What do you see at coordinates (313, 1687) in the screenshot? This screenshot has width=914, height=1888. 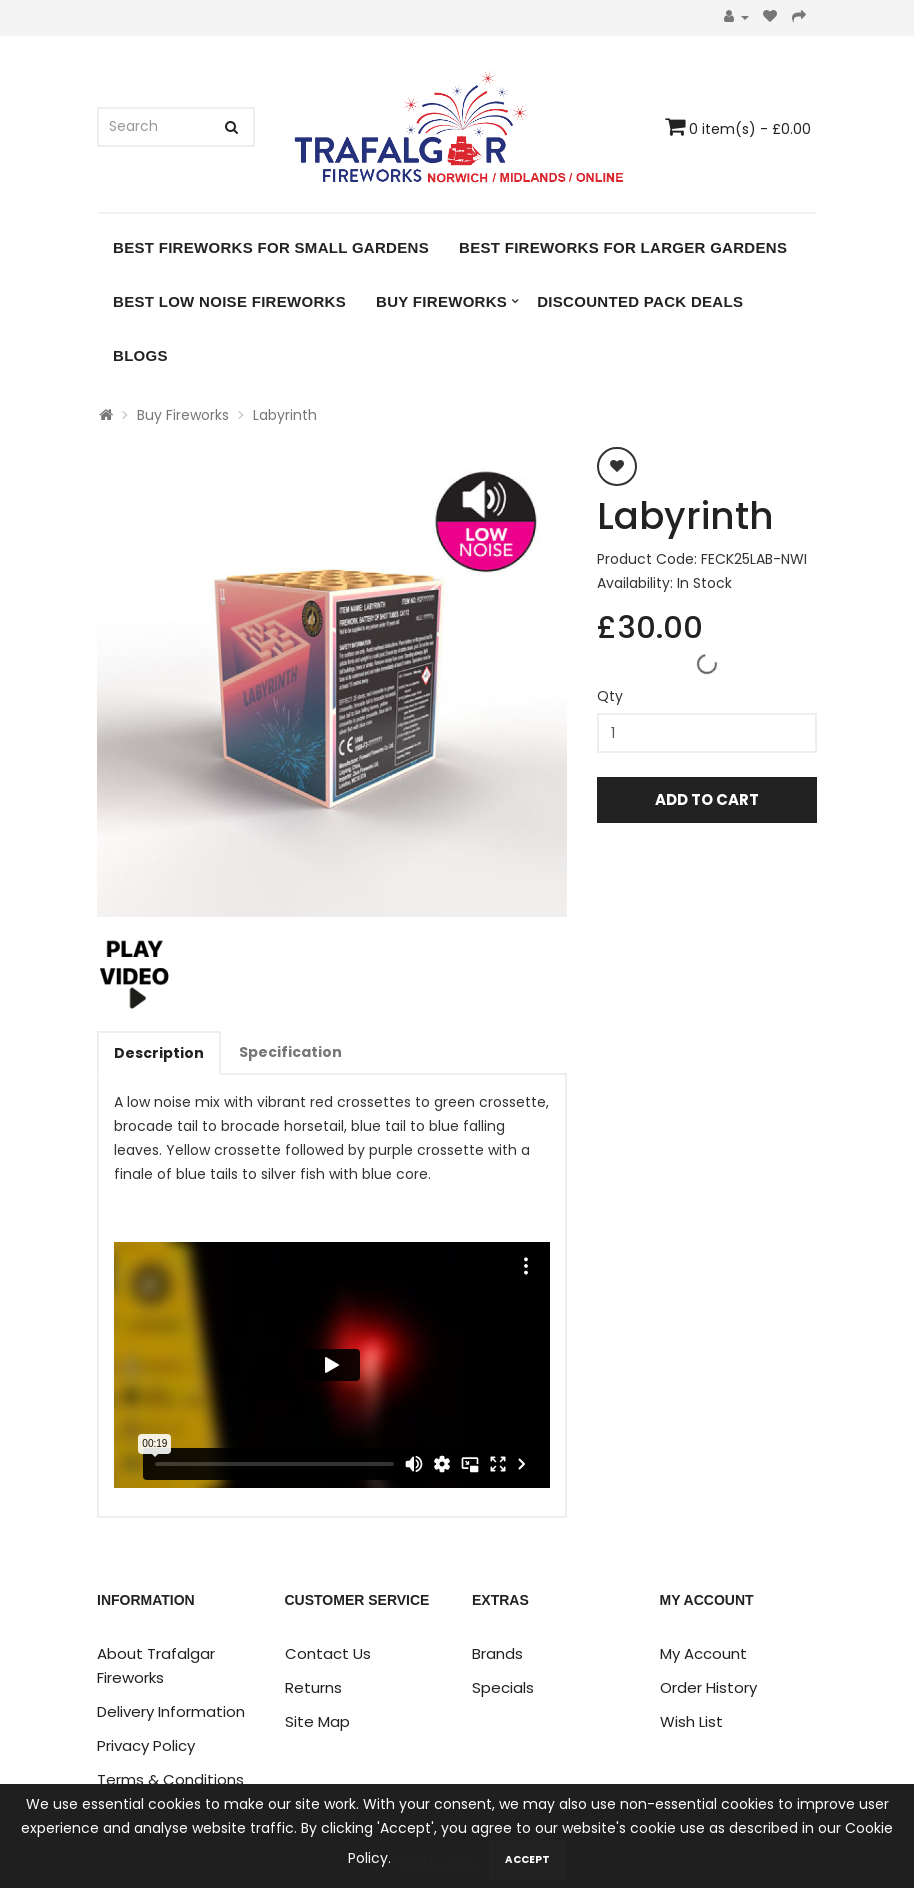 I see `Returns` at bounding box center [313, 1687].